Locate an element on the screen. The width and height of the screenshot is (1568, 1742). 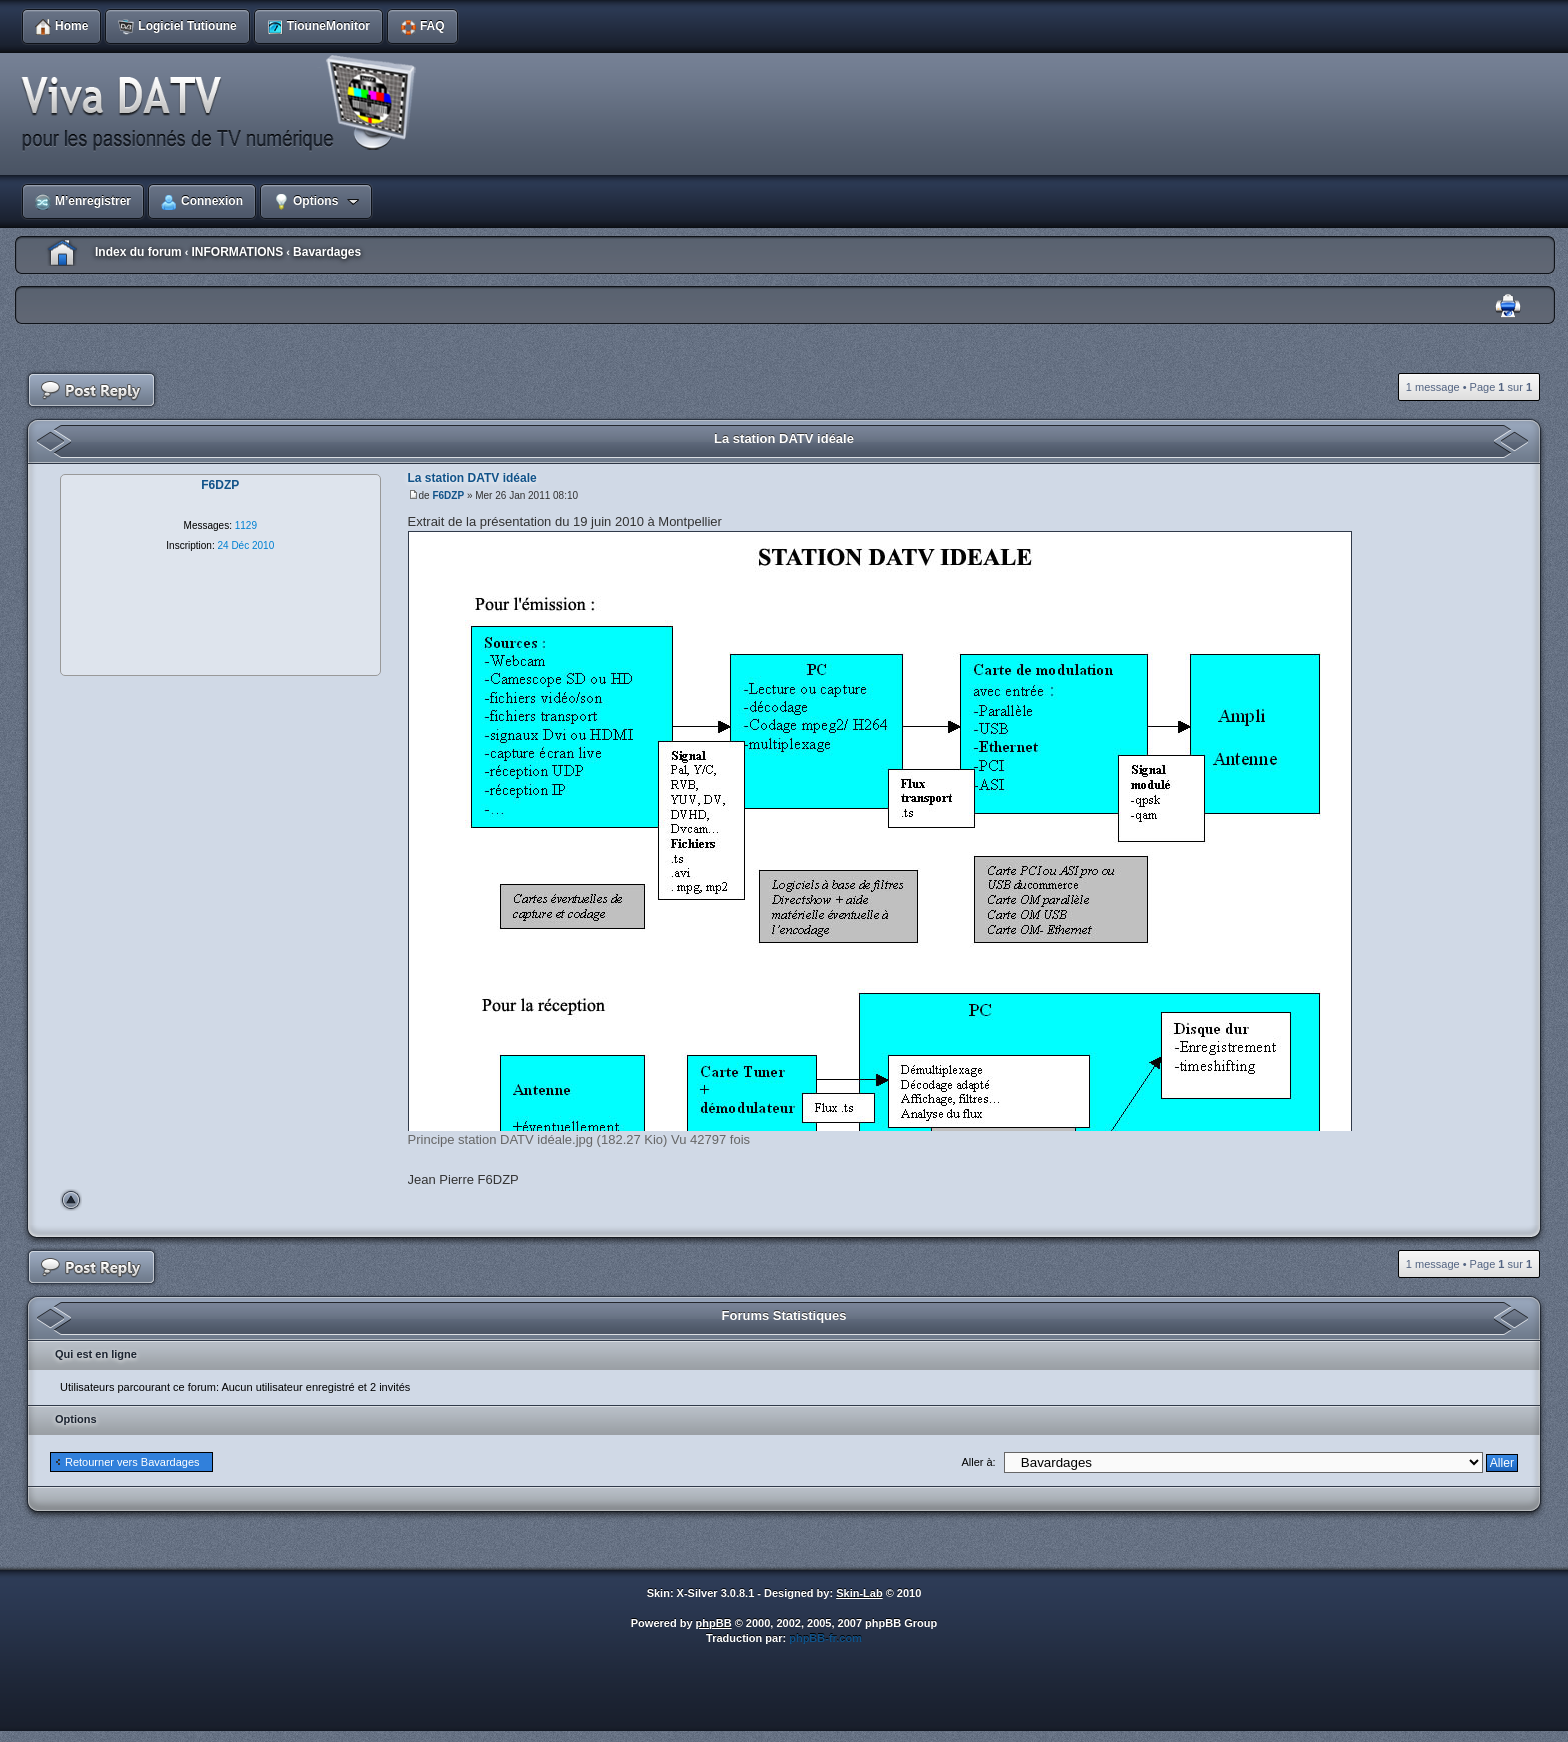
Bavardages is located at coordinates (327, 252).